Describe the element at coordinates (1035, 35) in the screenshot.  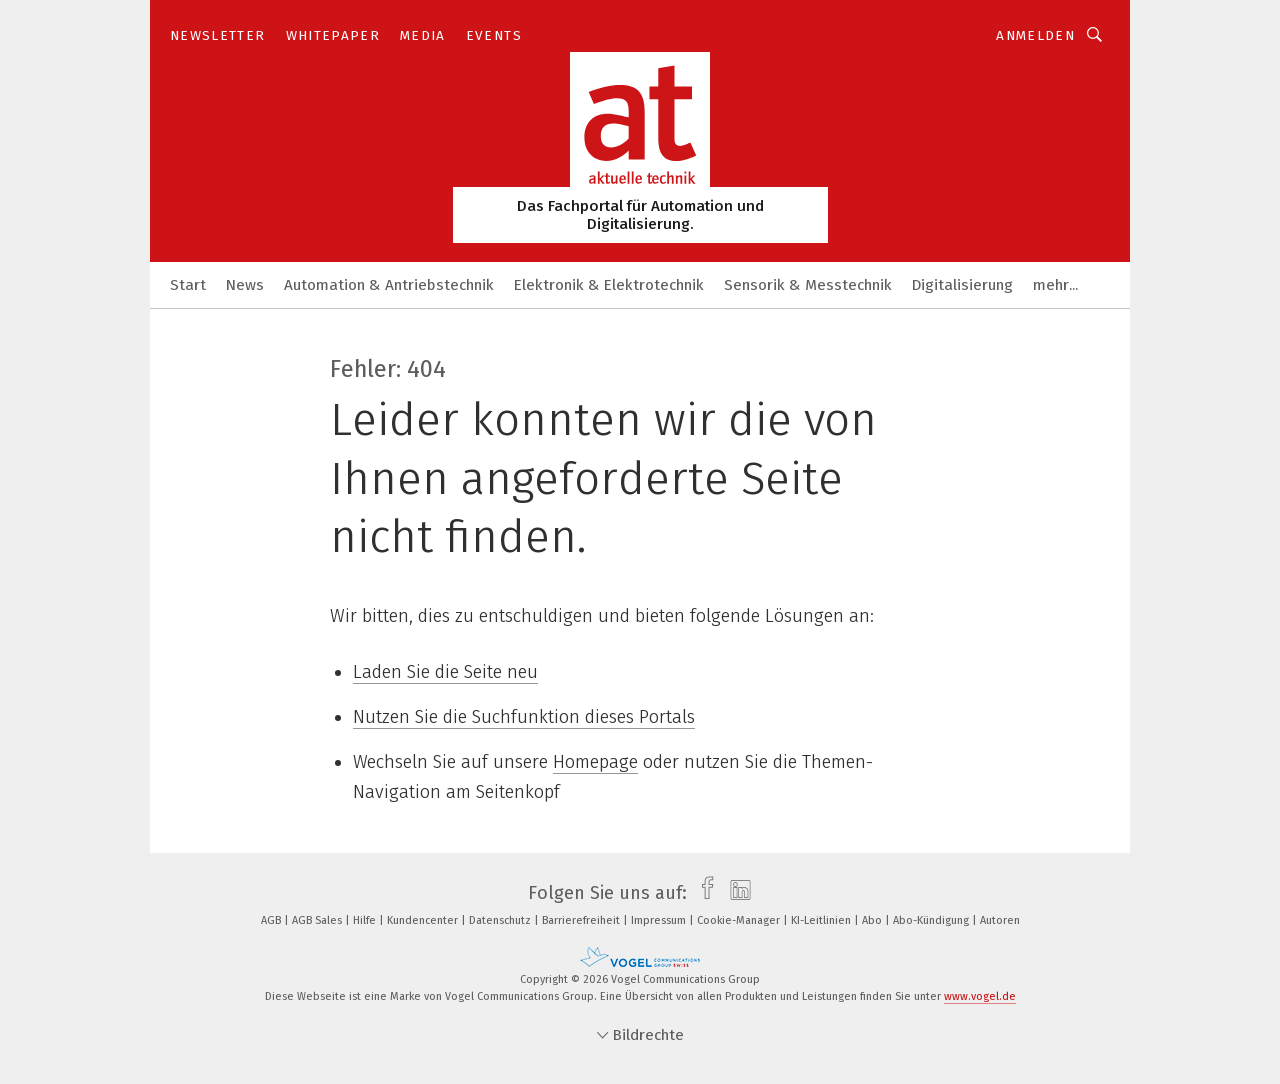
I see `Anmelden` at that location.